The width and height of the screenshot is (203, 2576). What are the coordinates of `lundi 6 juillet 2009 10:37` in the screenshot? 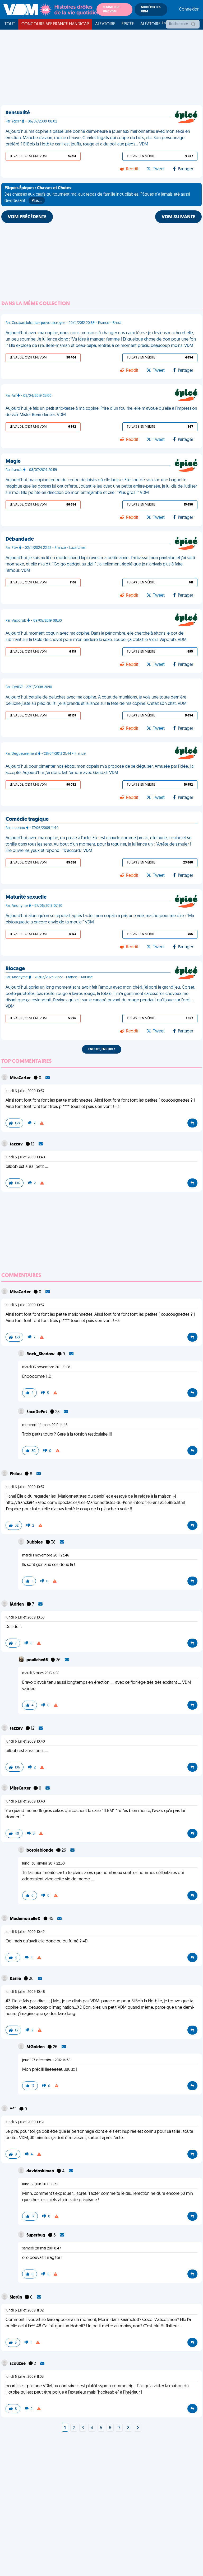 It's located at (25, 1091).